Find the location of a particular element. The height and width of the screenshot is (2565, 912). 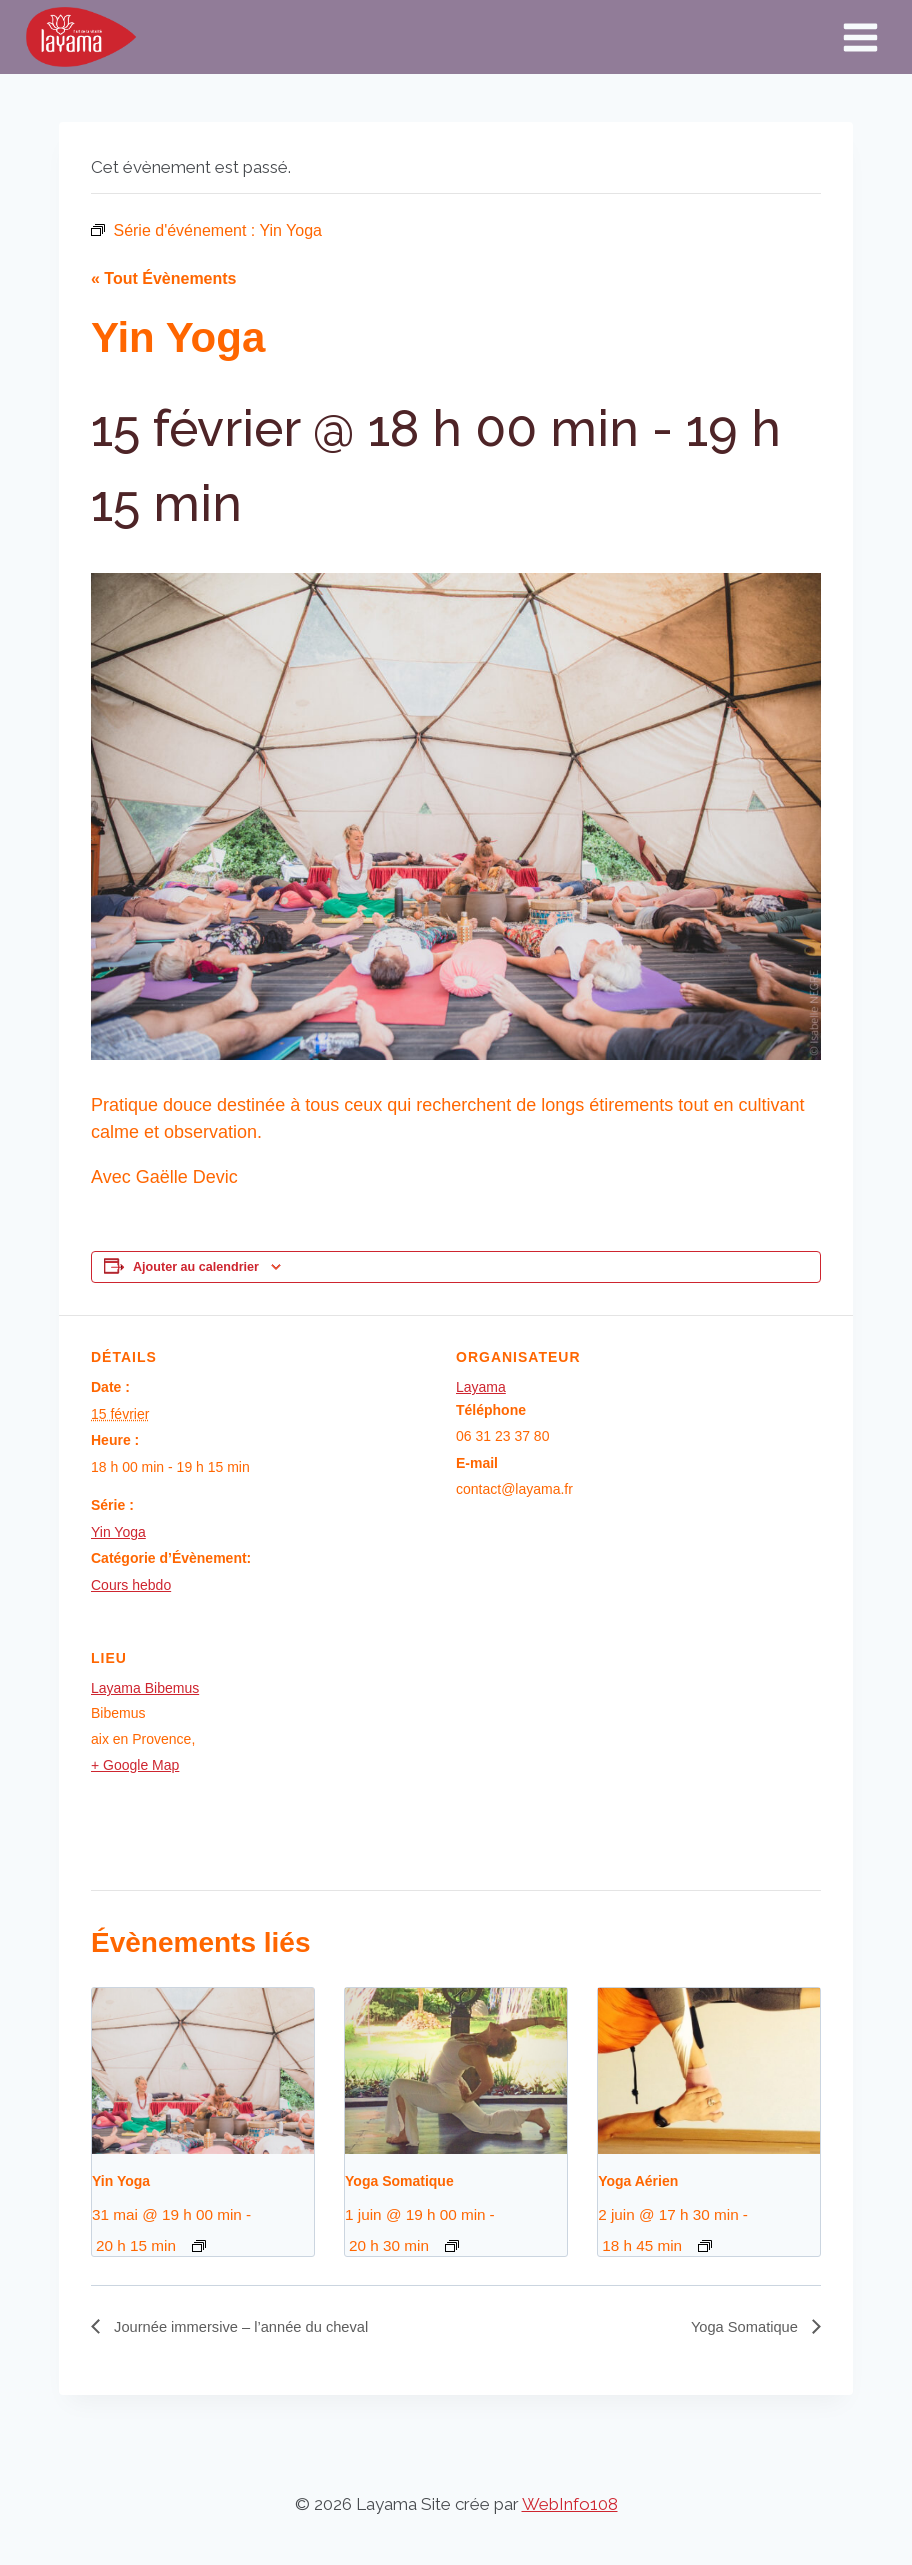

[presentation] is located at coordinates (203, 2071).